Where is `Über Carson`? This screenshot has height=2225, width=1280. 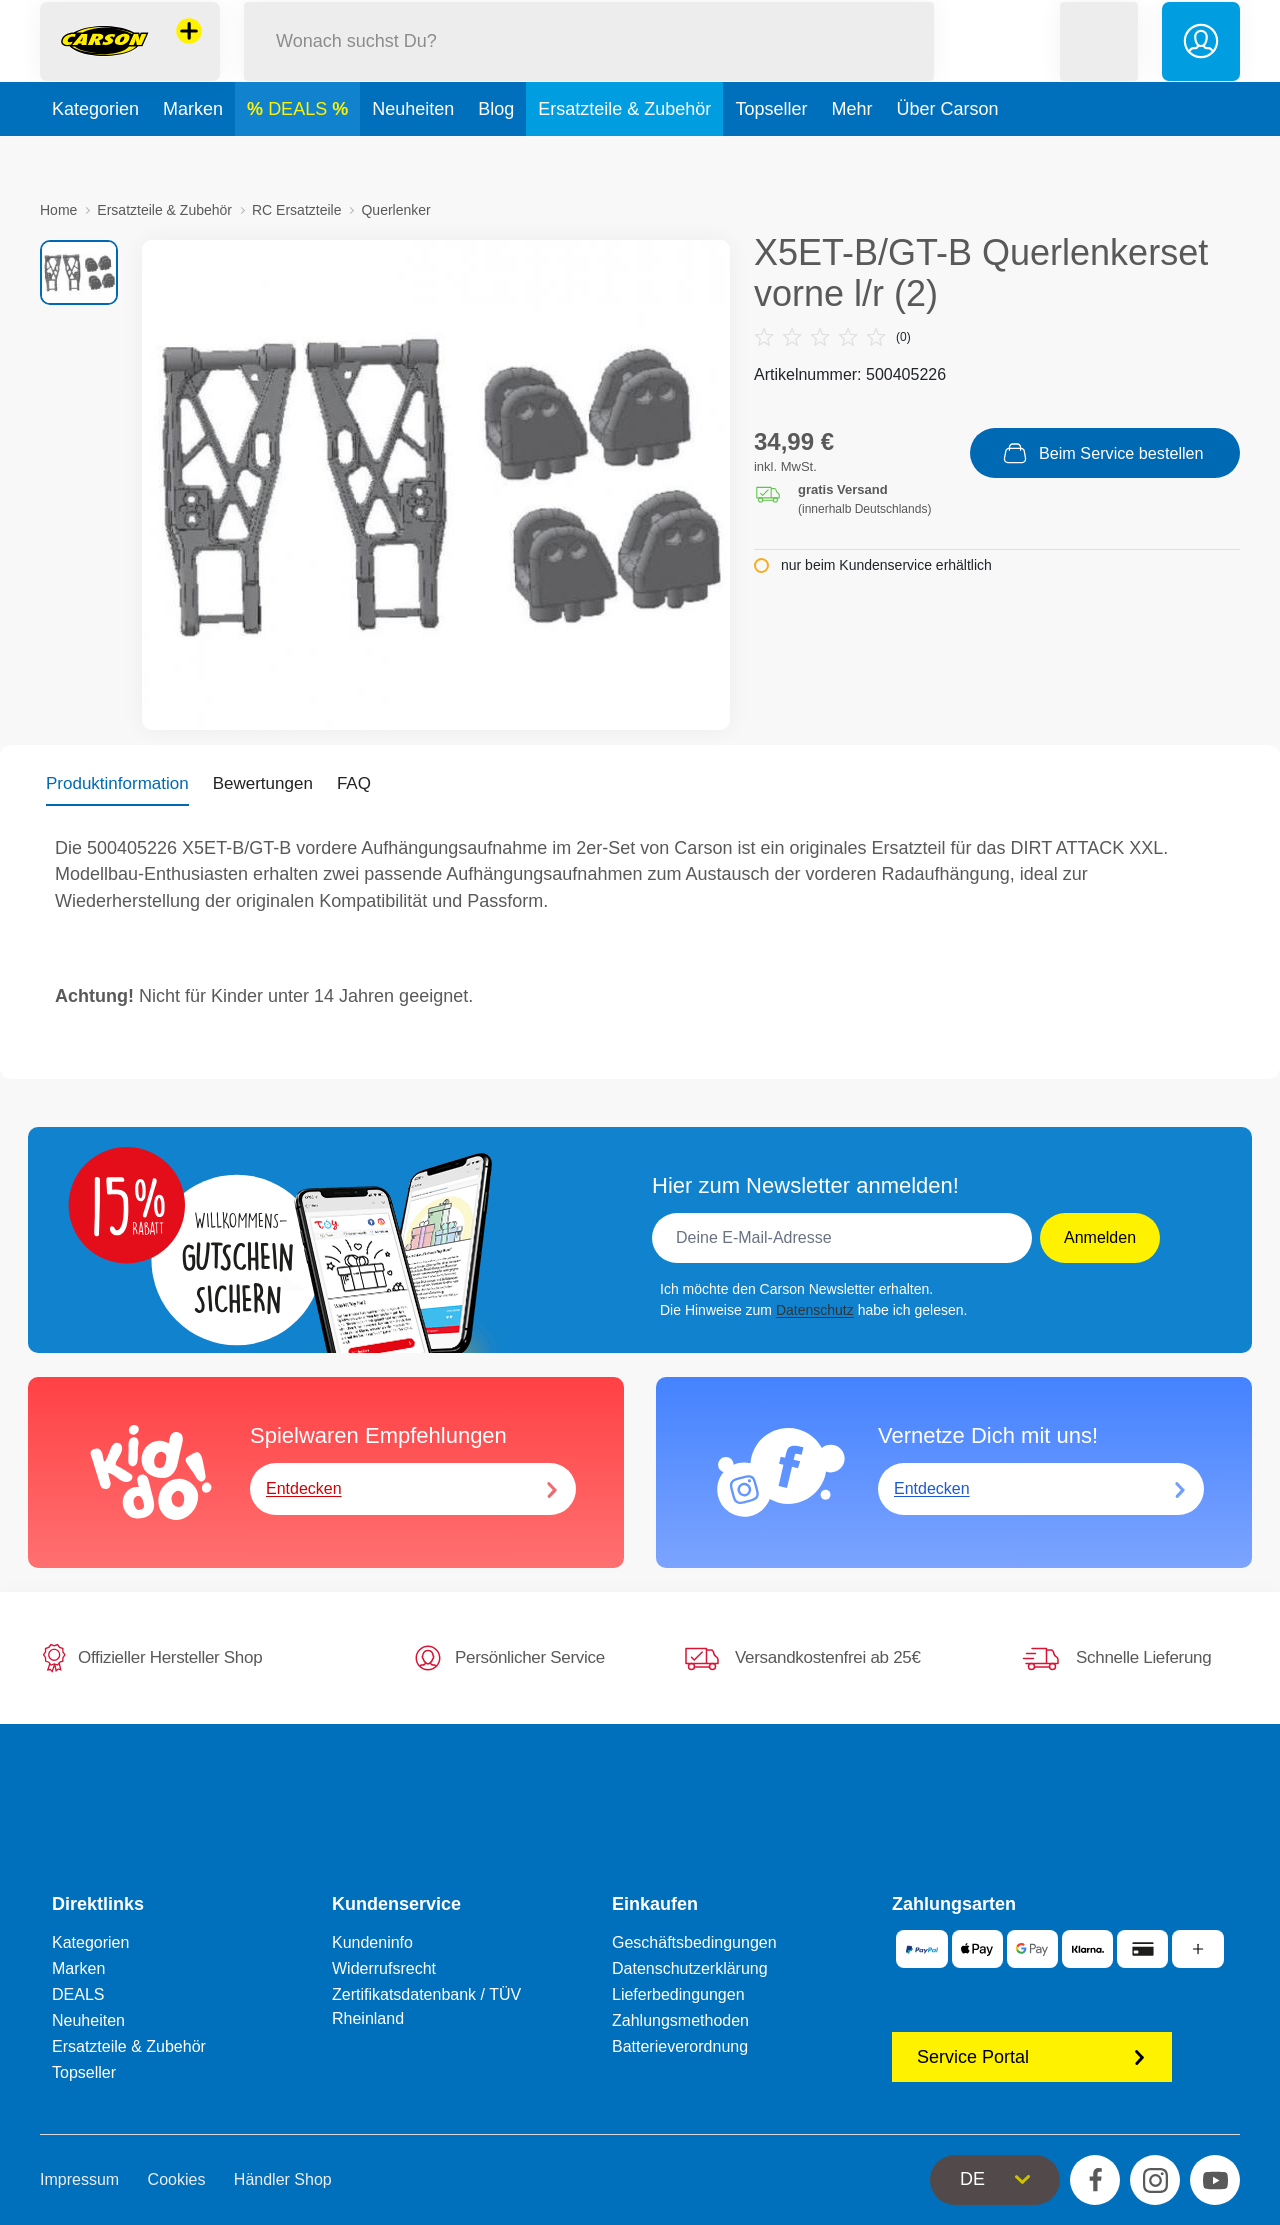
Über Carson is located at coordinates (947, 154).